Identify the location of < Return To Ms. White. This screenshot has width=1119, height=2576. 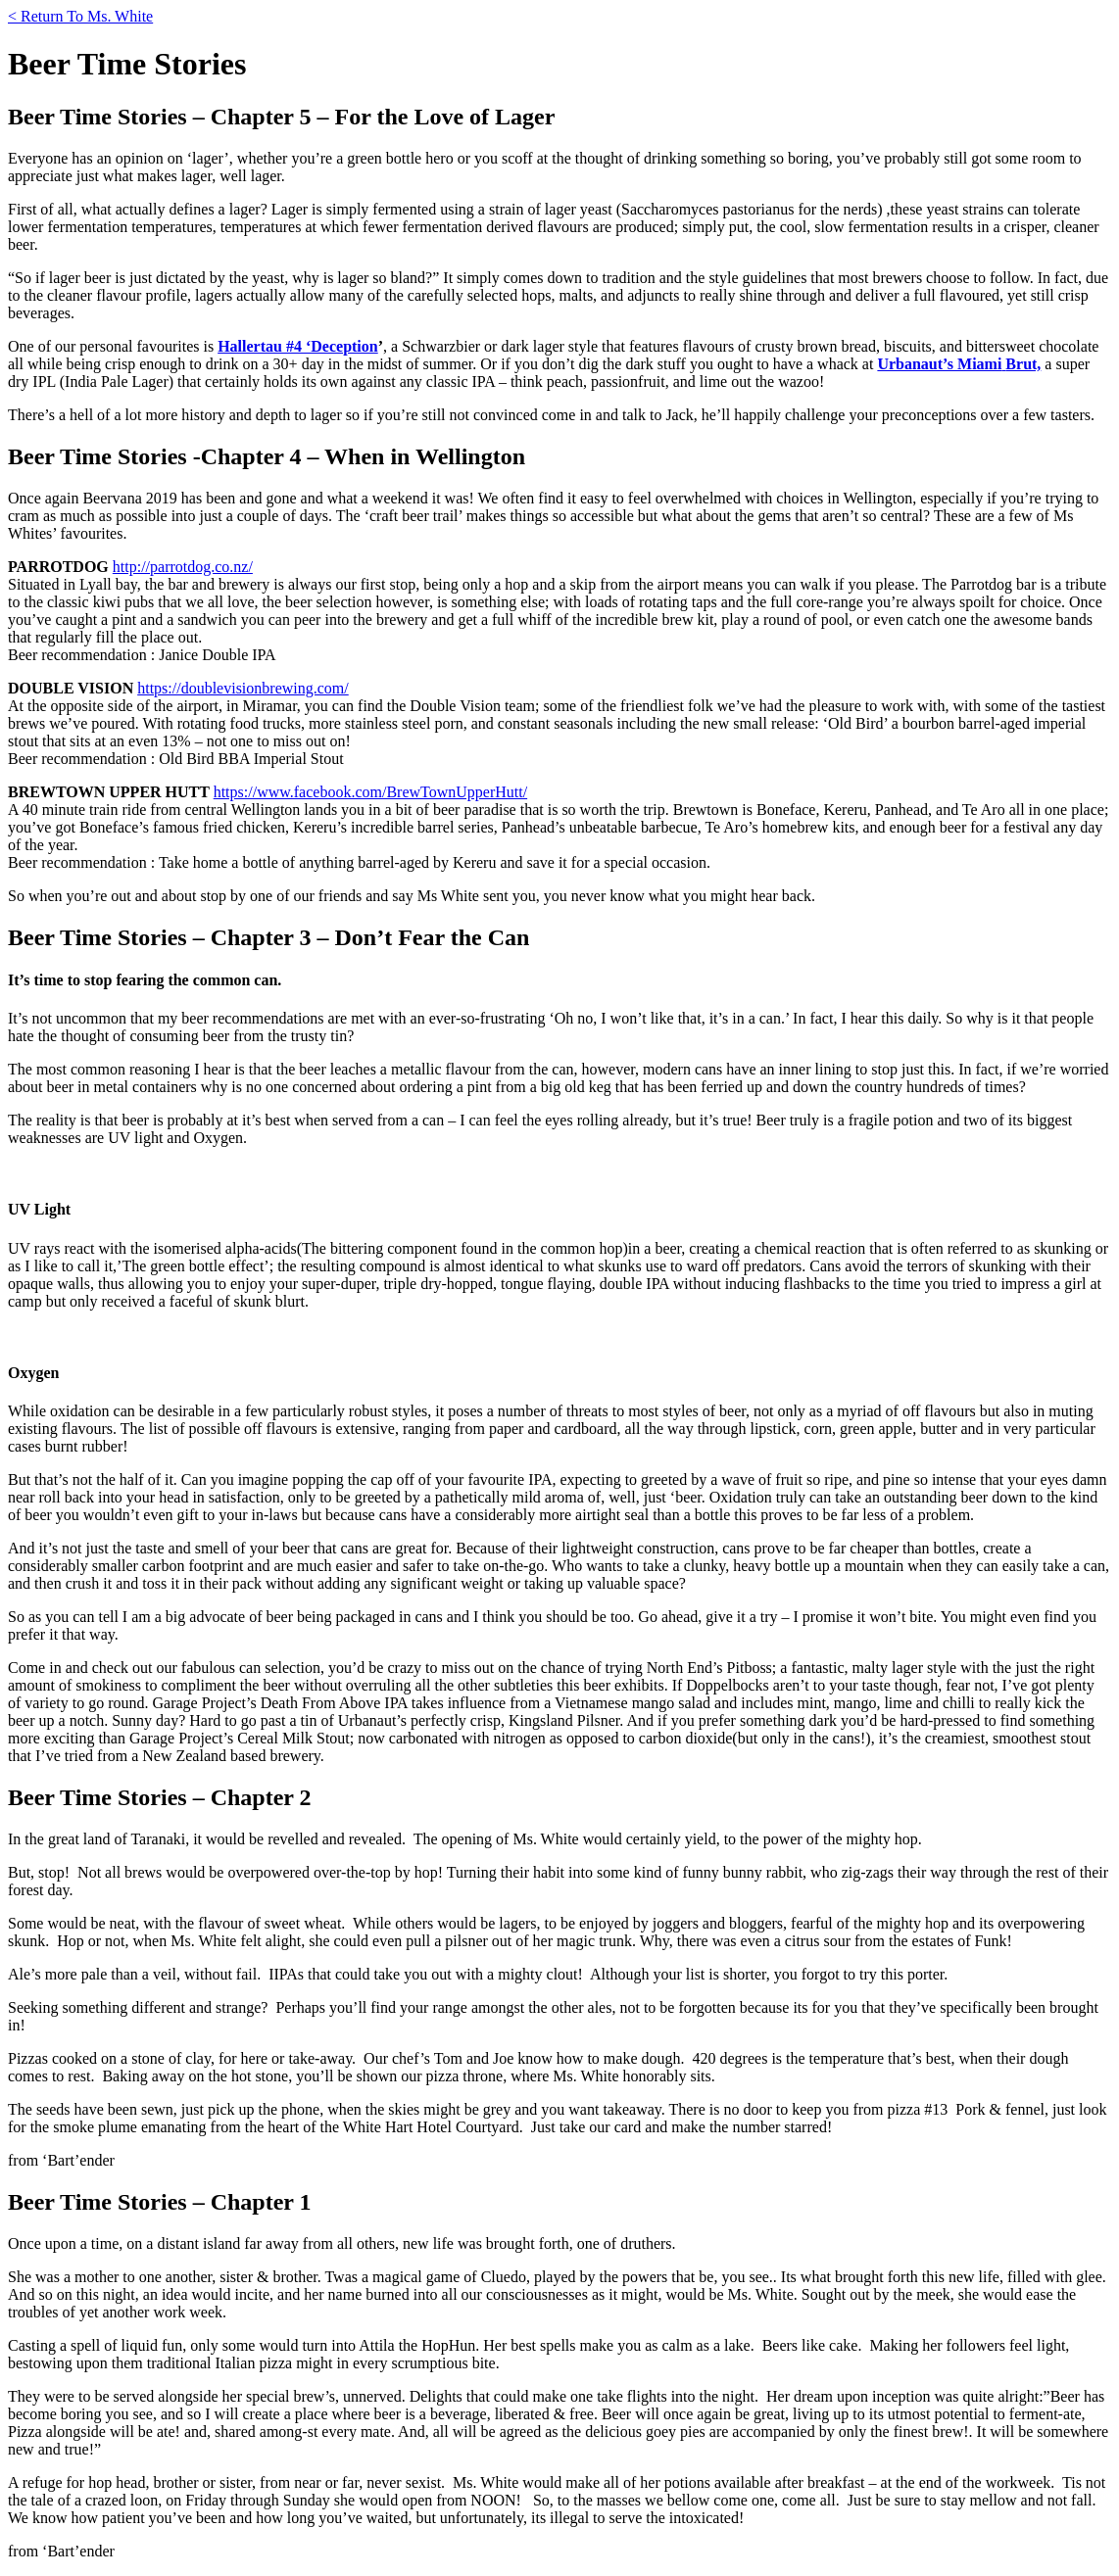
(80, 16).